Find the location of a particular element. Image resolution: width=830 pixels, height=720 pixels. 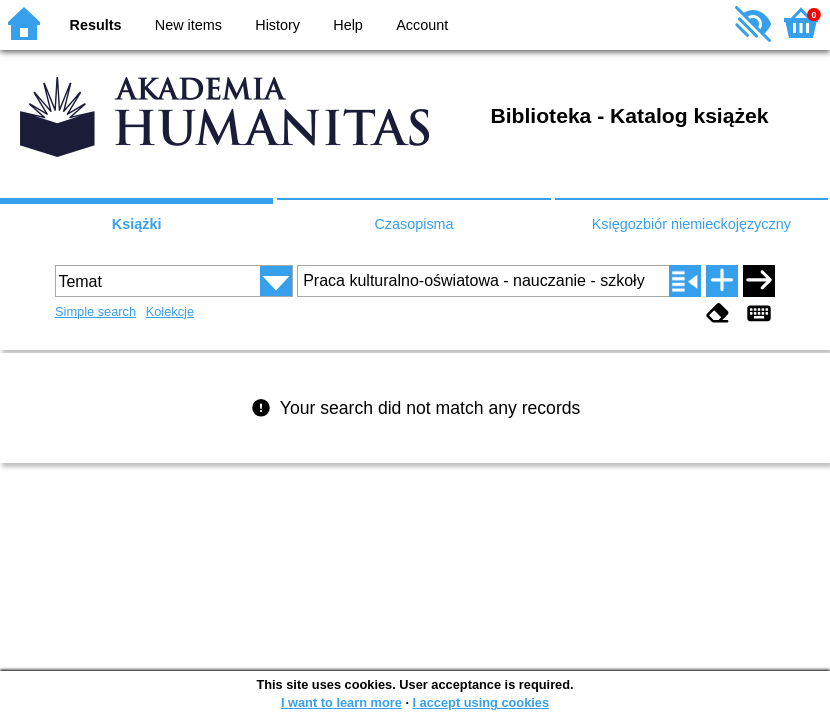

Kolekcje is located at coordinates (170, 311).